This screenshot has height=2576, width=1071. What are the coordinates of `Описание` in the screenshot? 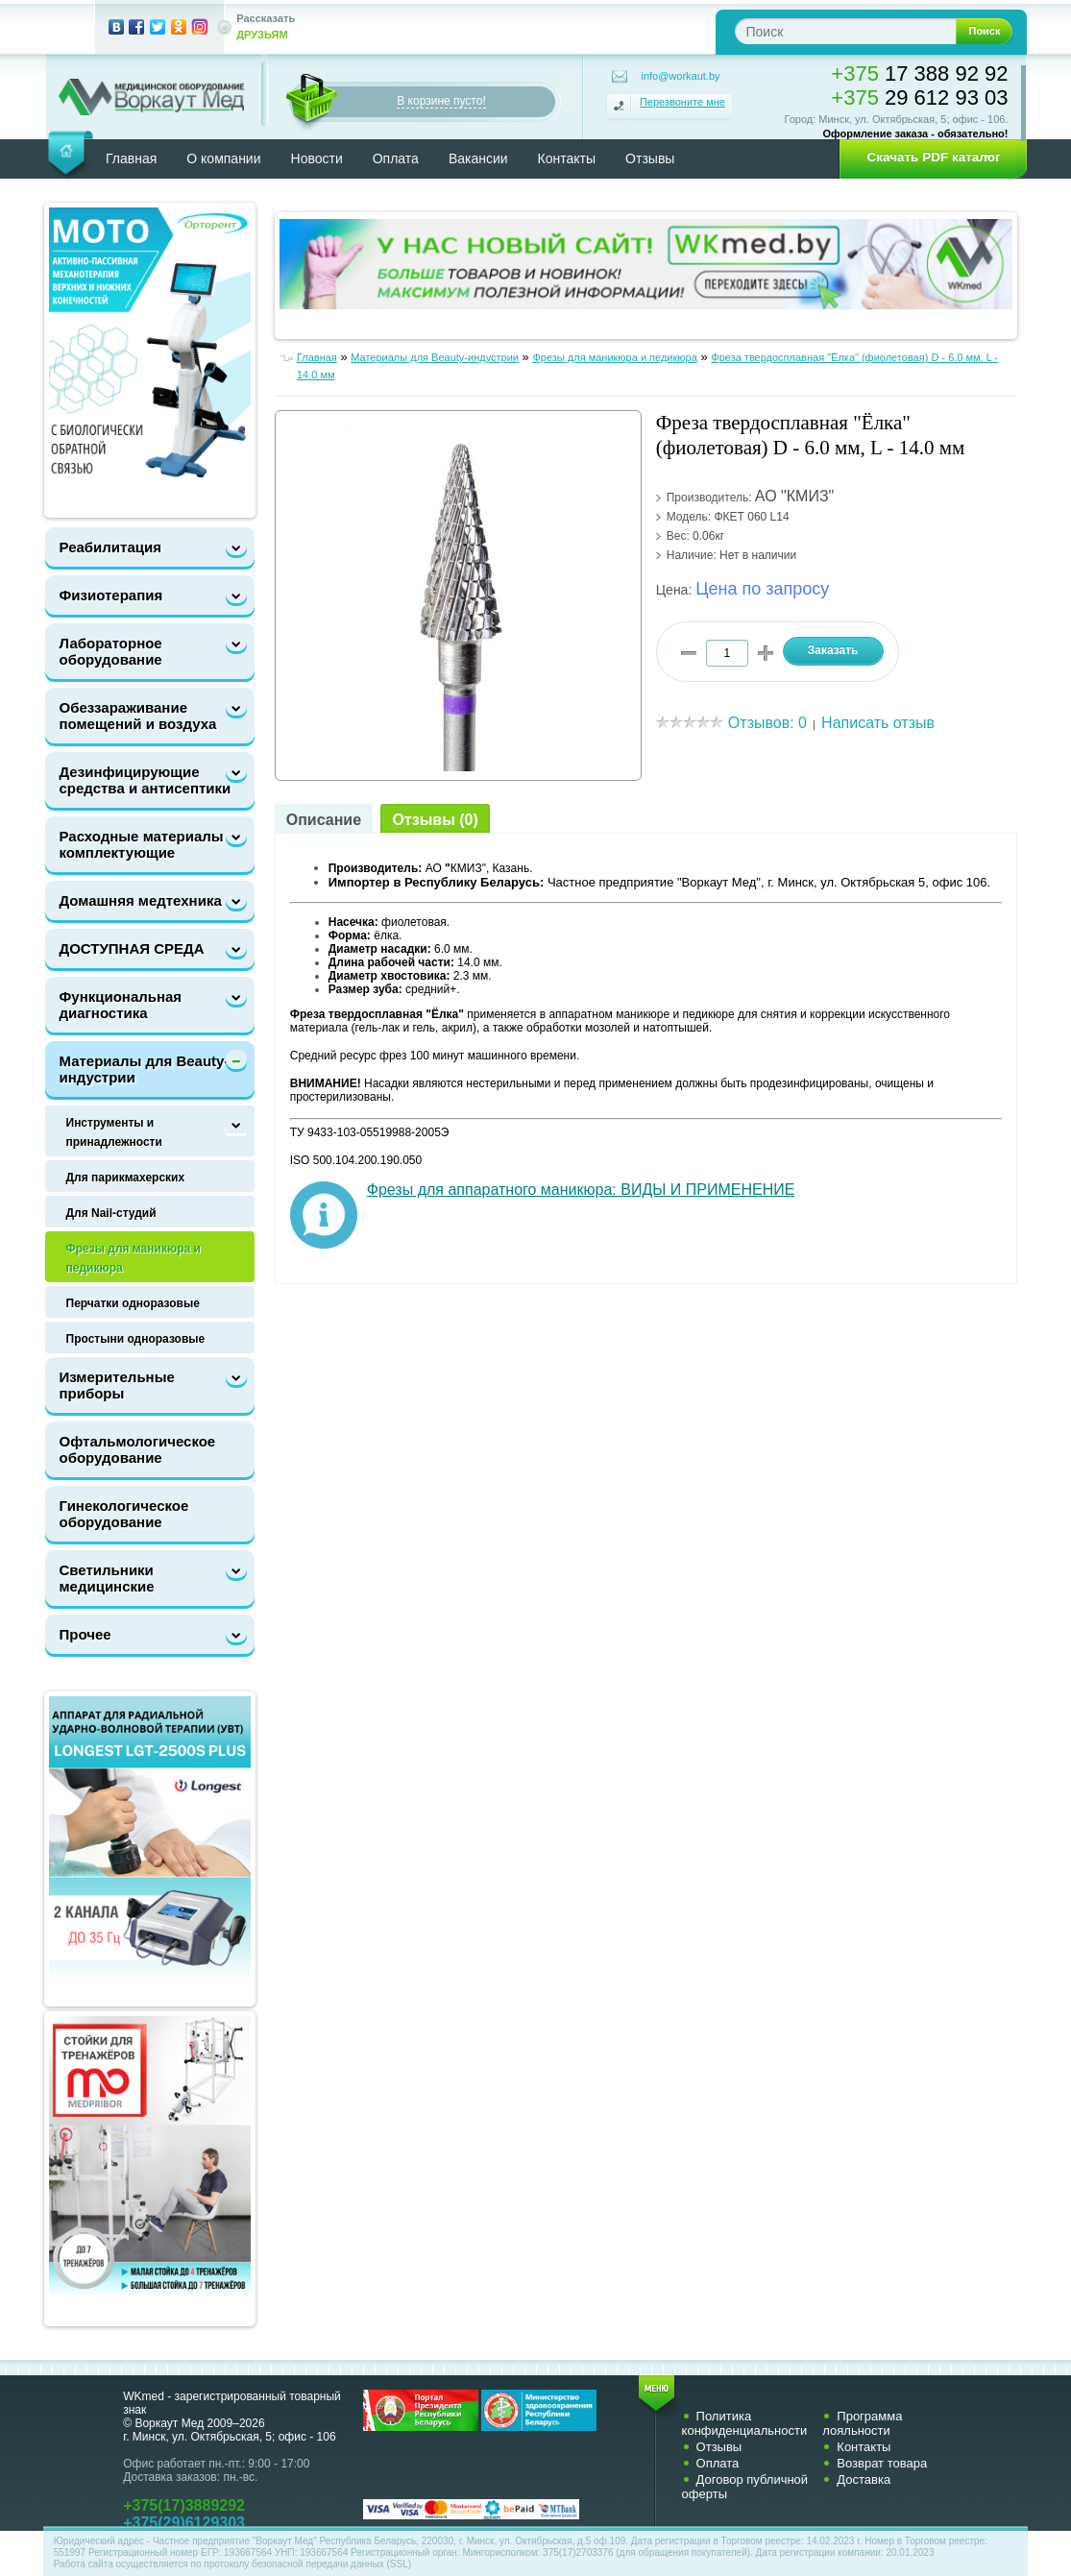 It's located at (323, 820).